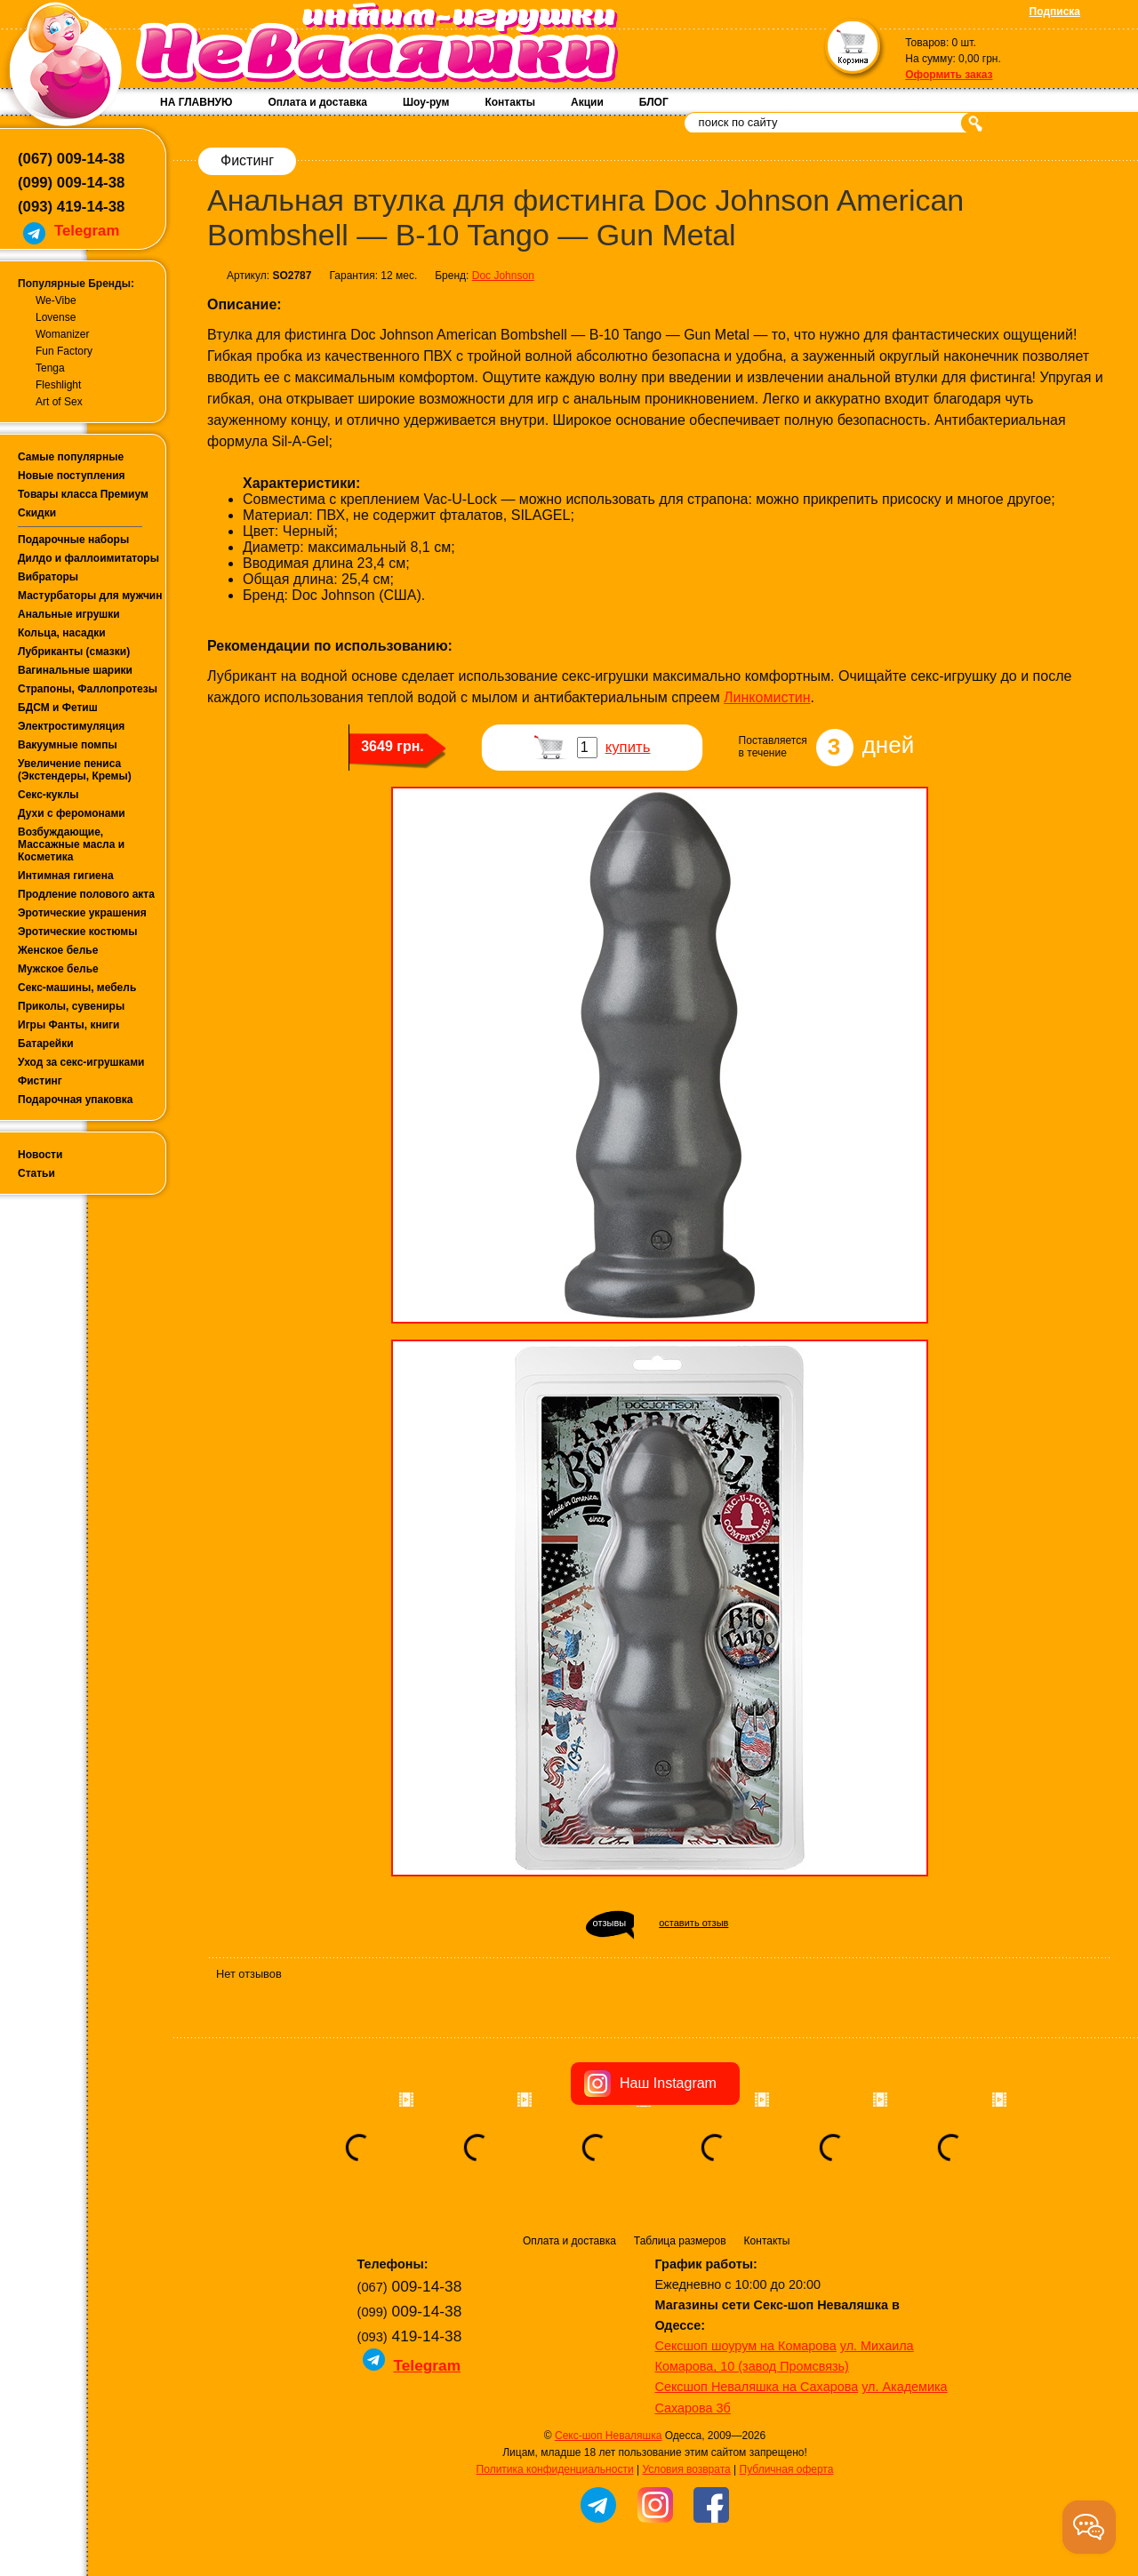  What do you see at coordinates (40, 1081) in the screenshot?
I see `Фистинг` at bounding box center [40, 1081].